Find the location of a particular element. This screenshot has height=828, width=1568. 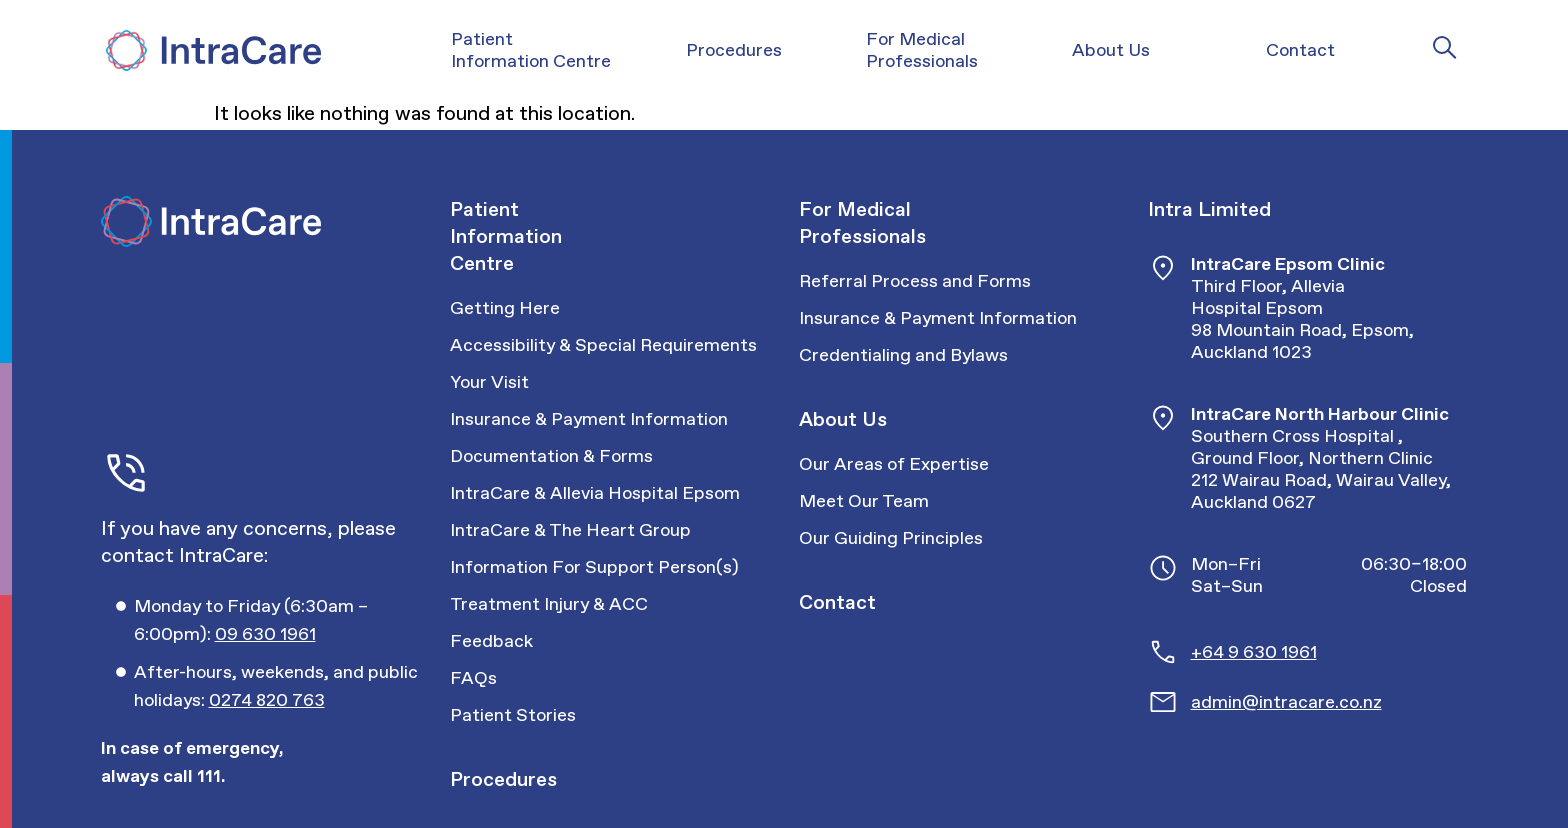

Our Guiding Principles is located at coordinates (891, 538).